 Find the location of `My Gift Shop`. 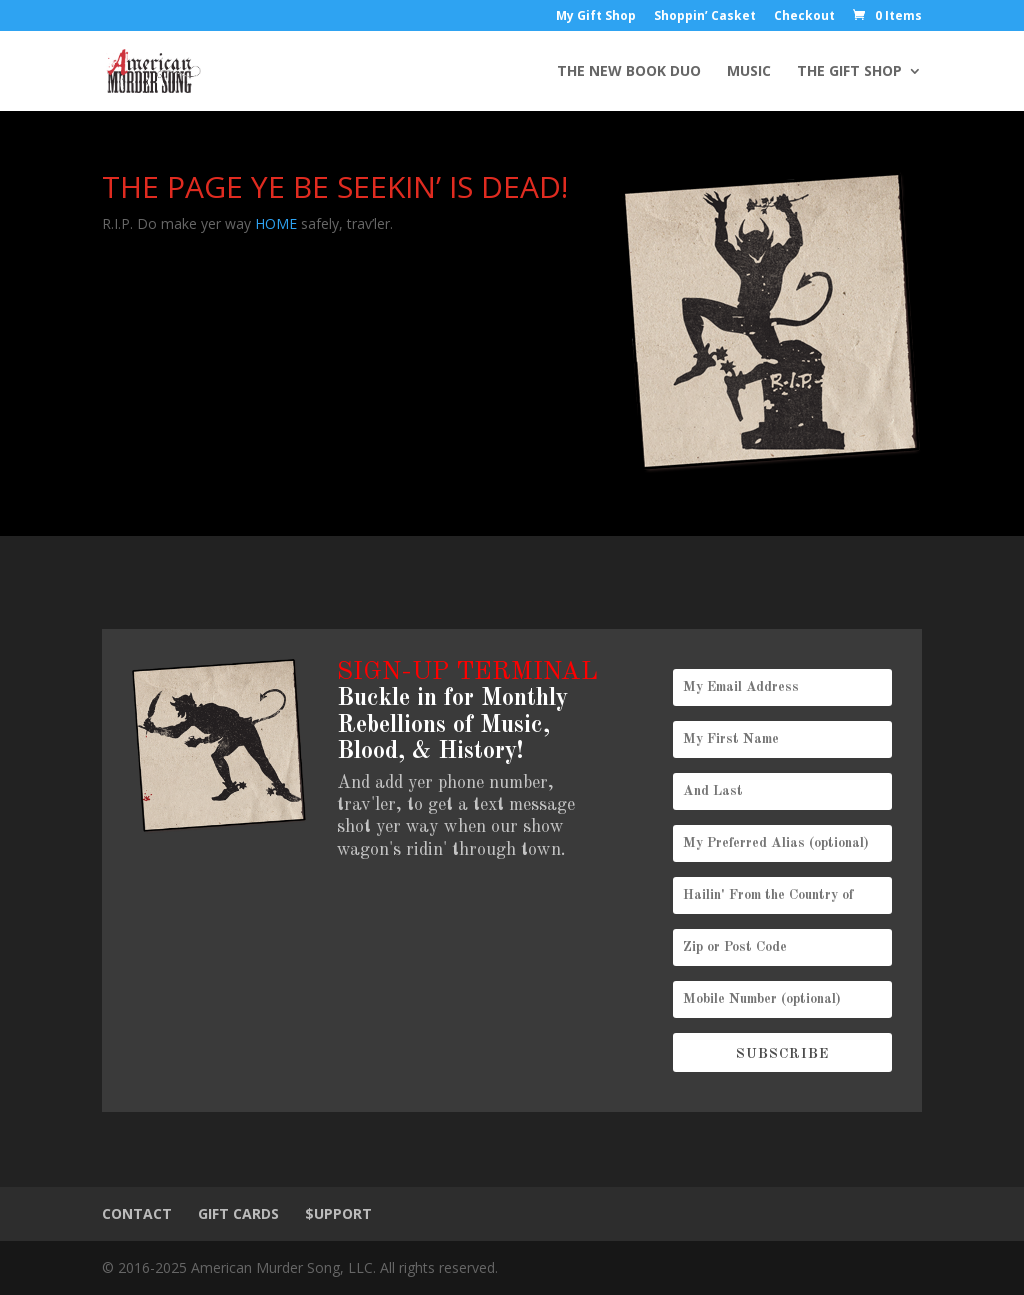

My Gift Shop is located at coordinates (596, 17).